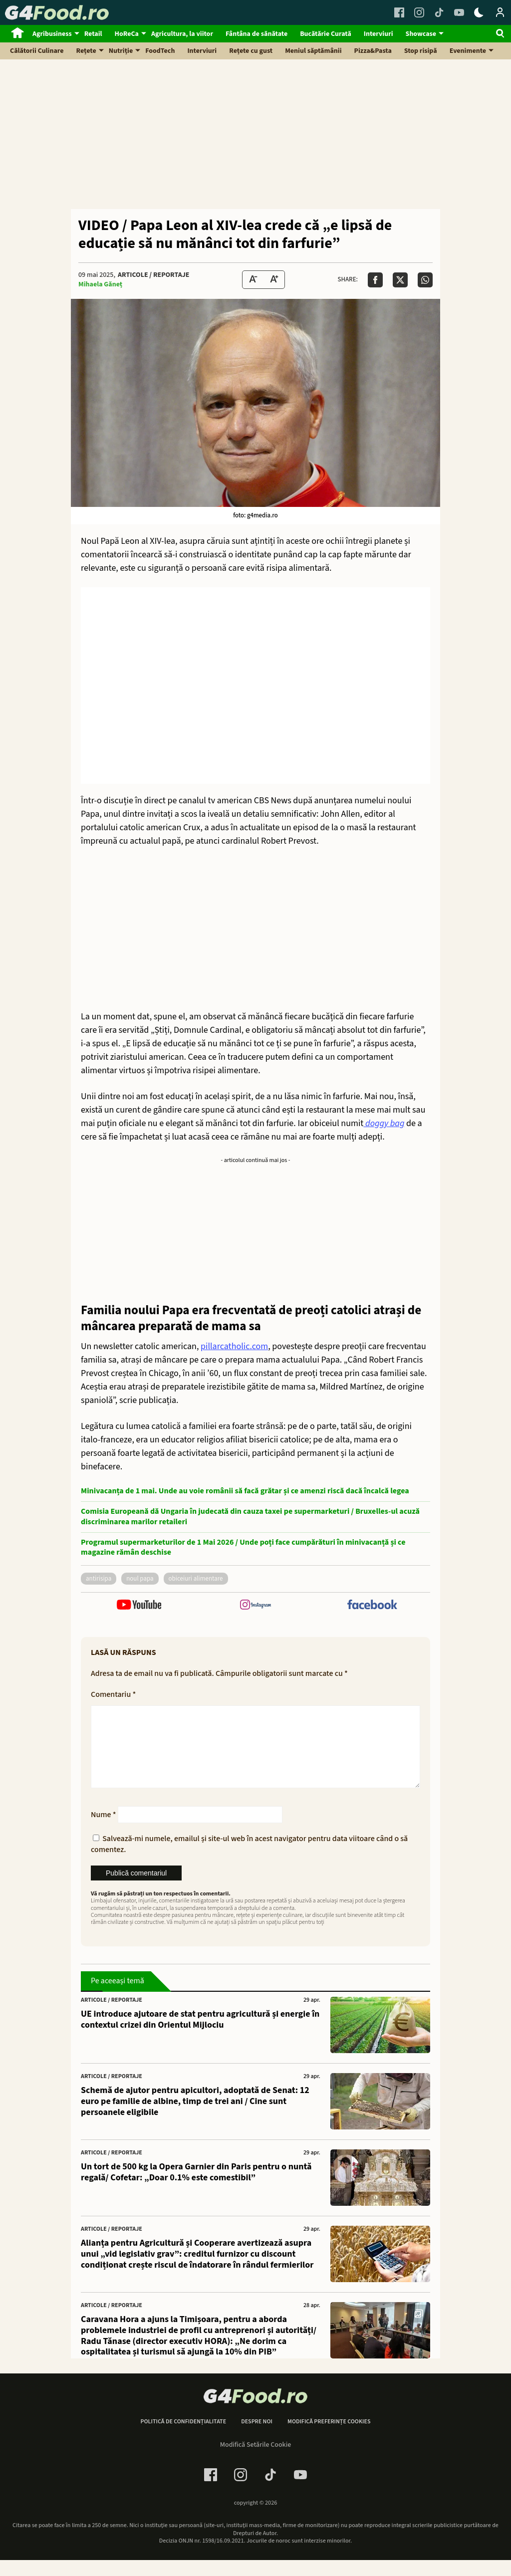 The height and width of the screenshot is (2576, 511). What do you see at coordinates (121, 51) in the screenshot?
I see `Nutriție` at bounding box center [121, 51].